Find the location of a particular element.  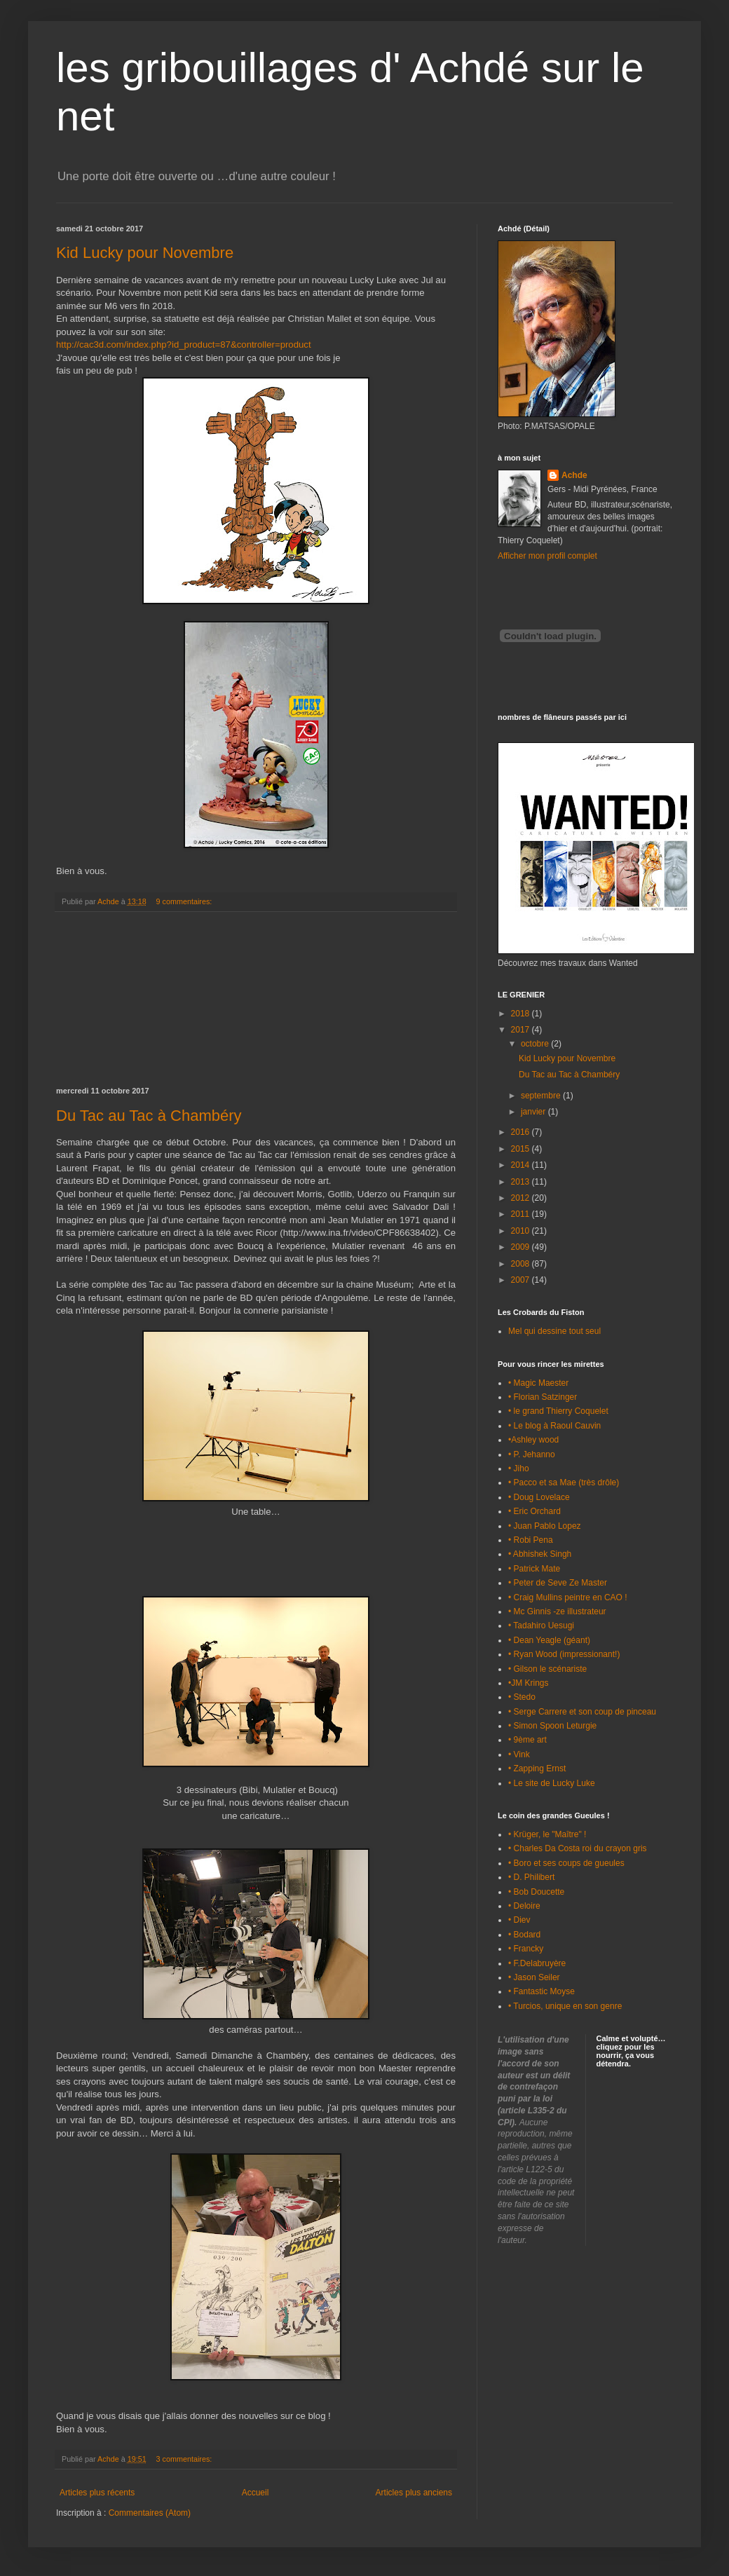

• Peter de Seve Ze Master is located at coordinates (557, 1583).